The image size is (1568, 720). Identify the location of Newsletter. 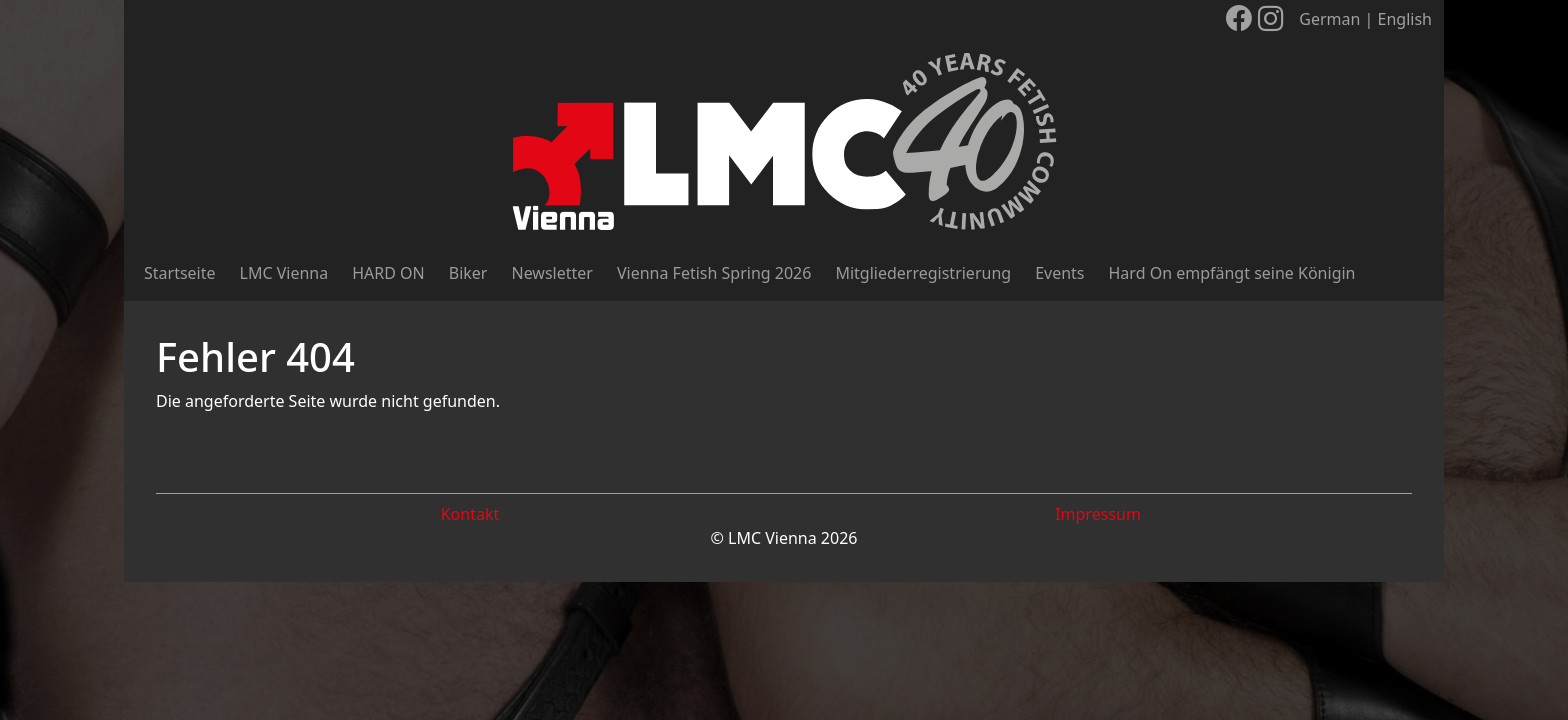
(551, 273).